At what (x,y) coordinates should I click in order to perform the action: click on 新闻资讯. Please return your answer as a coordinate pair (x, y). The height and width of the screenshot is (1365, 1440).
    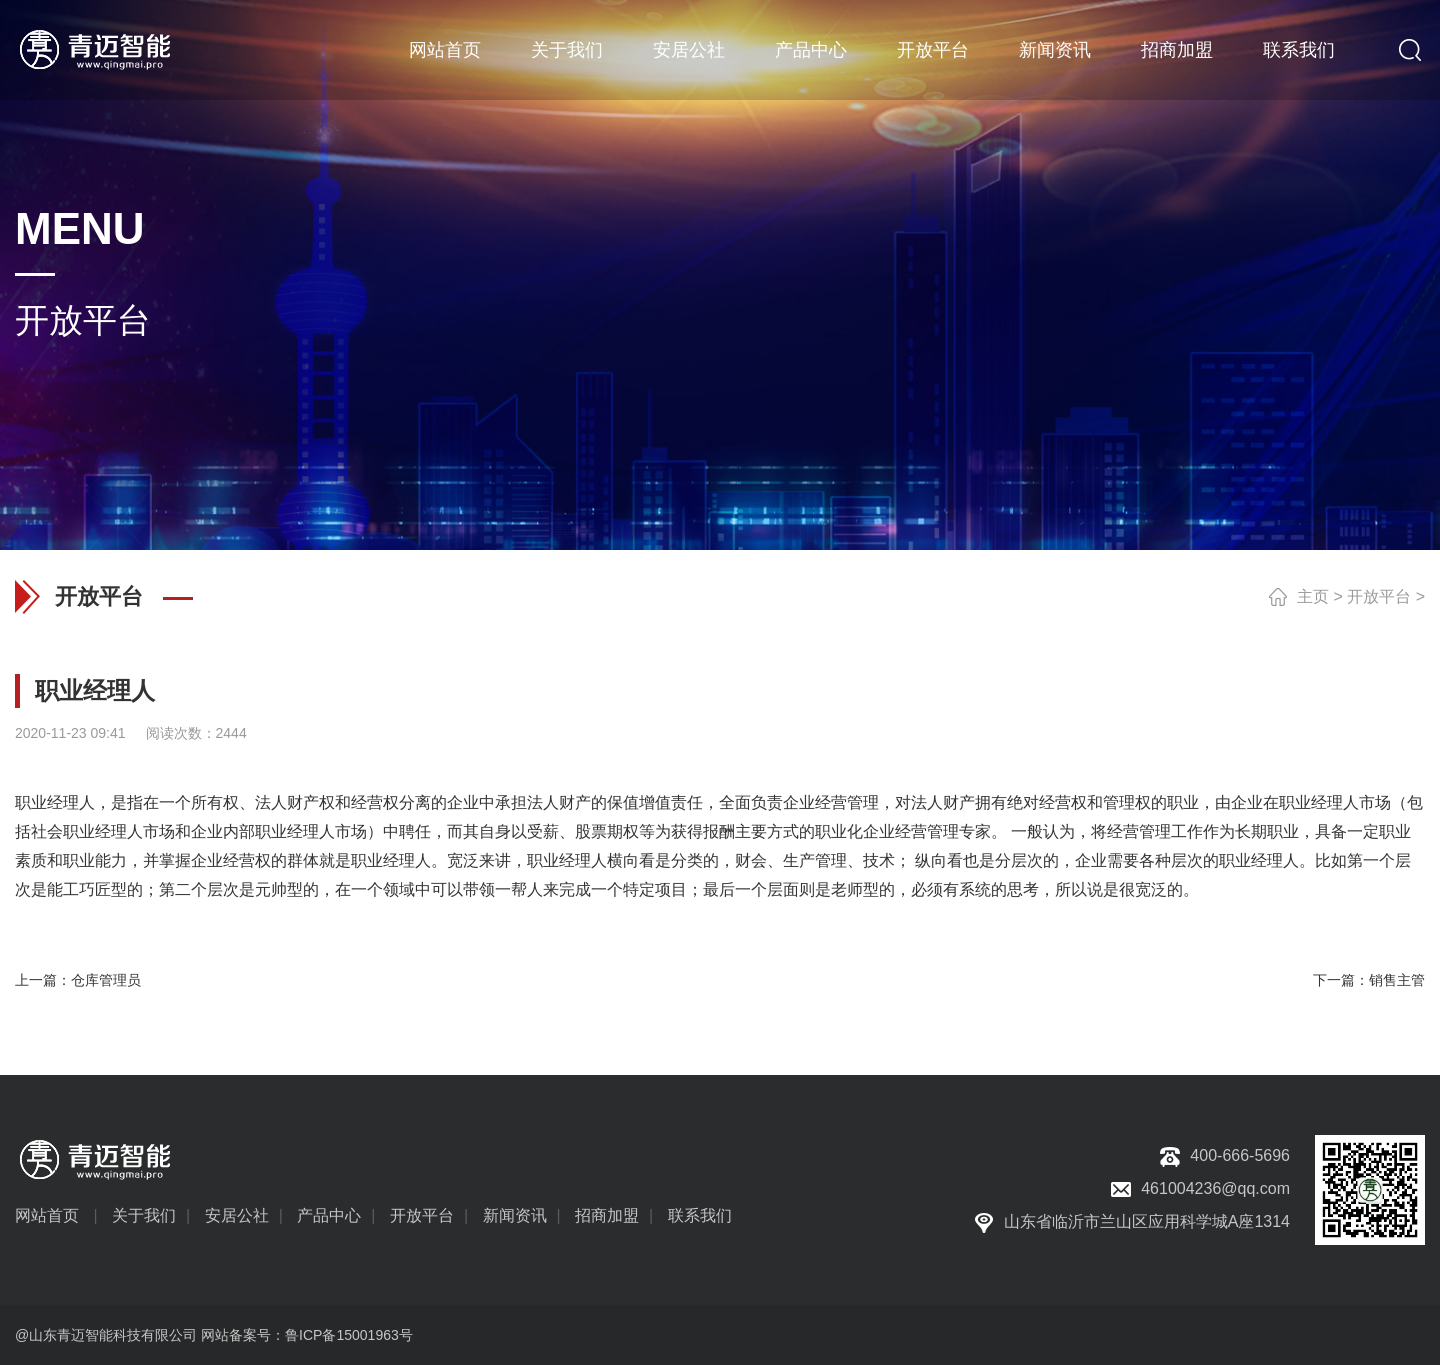
    Looking at the image, I should click on (1055, 50).